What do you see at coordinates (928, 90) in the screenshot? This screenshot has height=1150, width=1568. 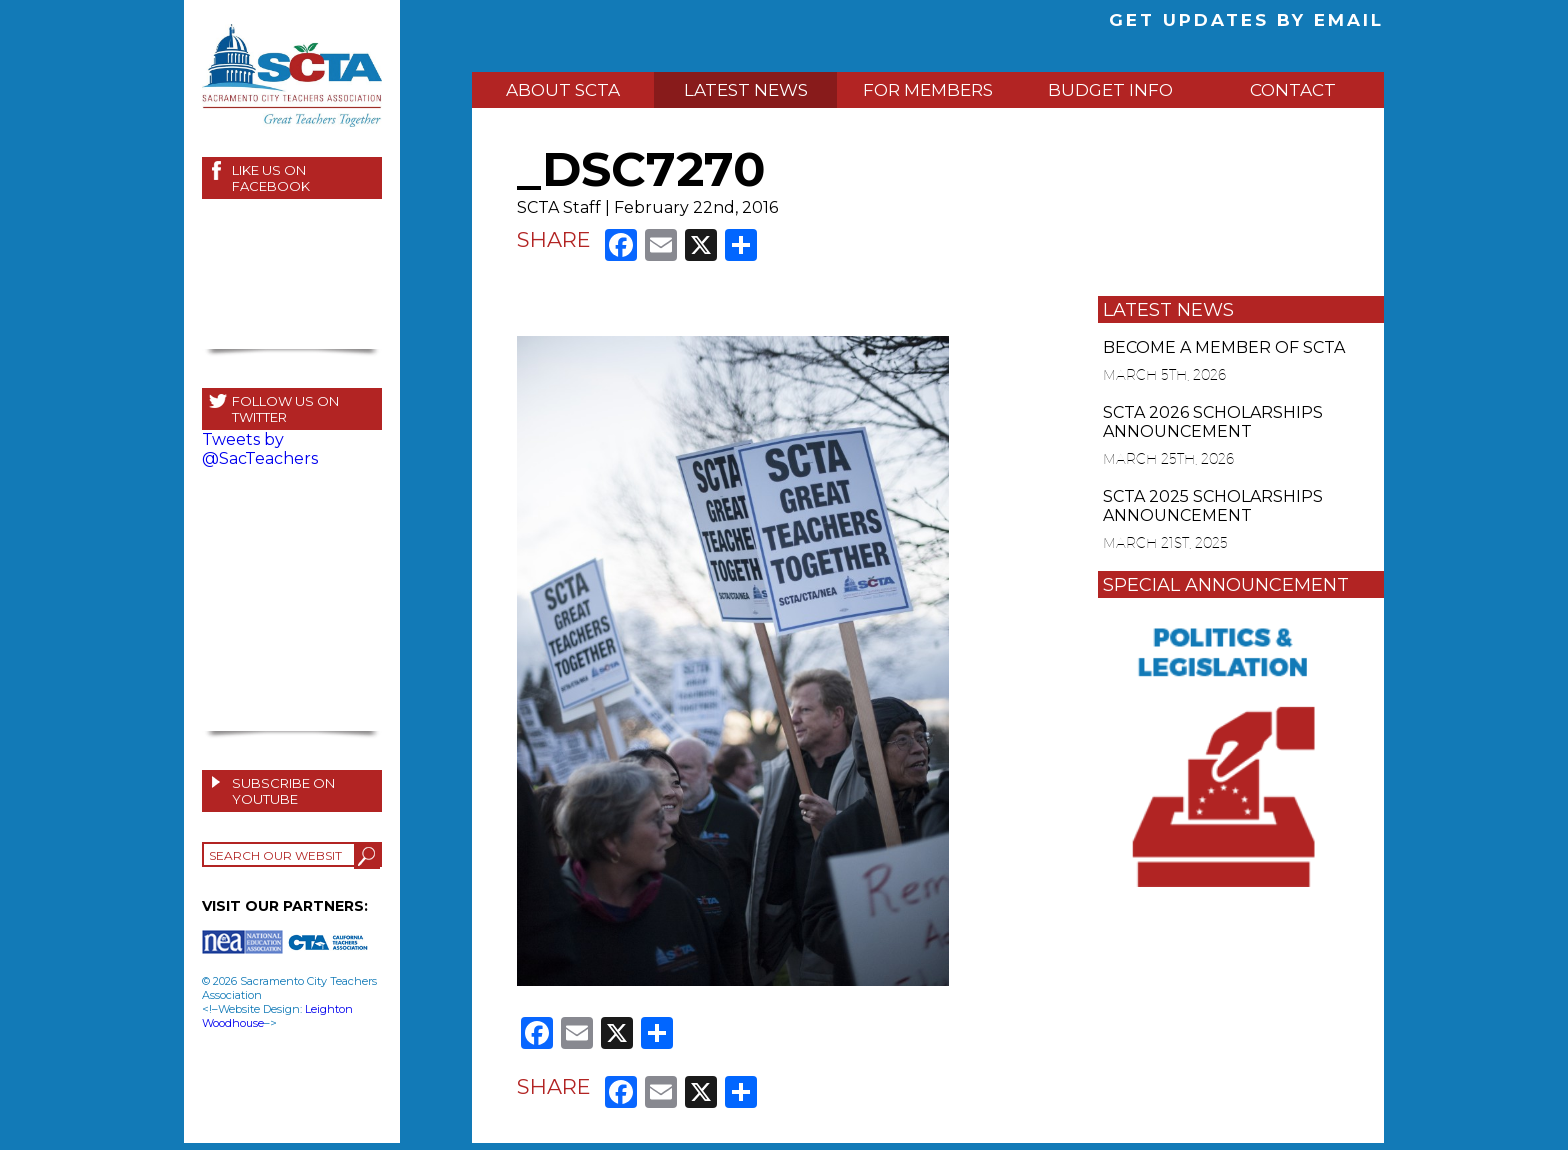 I see `FOR MEMBERS` at bounding box center [928, 90].